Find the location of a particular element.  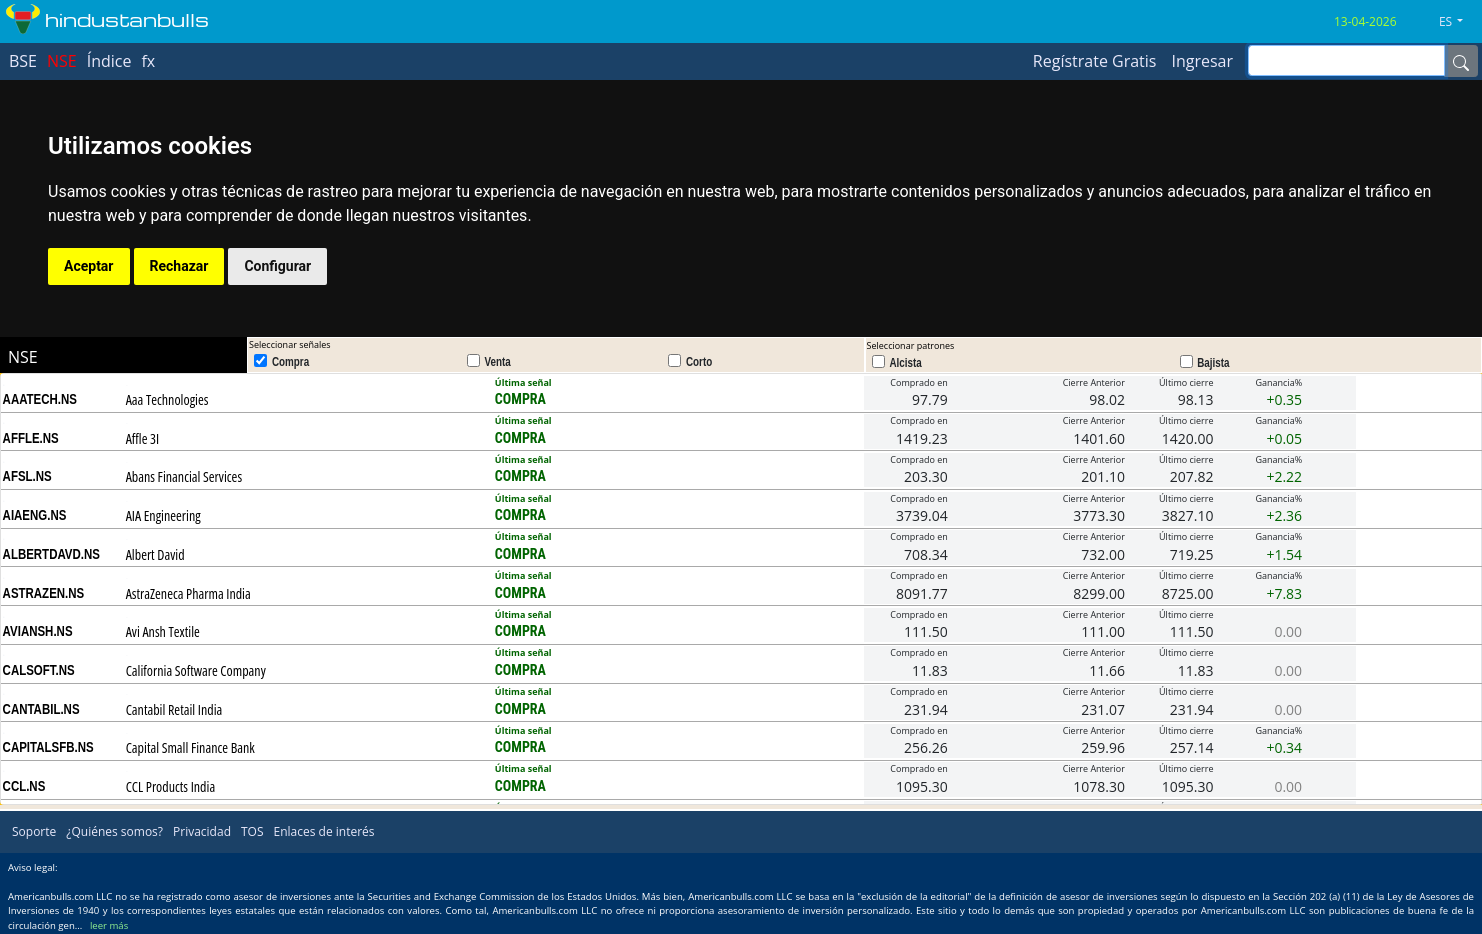

California Software Company is located at coordinates (196, 670).